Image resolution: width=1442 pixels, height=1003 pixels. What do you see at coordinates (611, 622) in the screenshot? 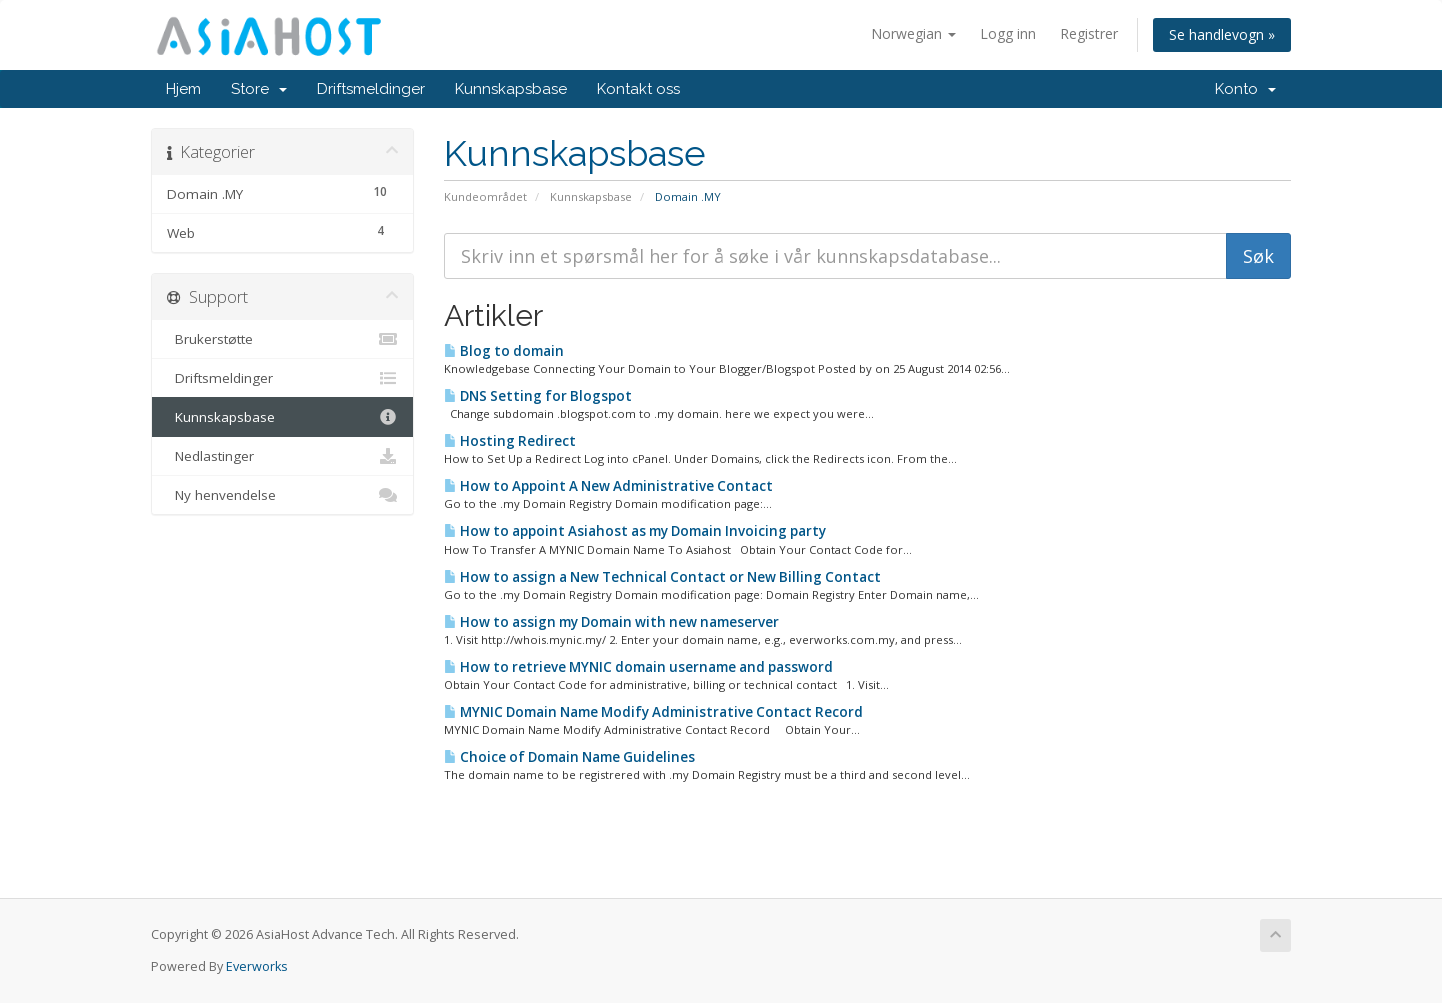
I see `How to assign my Domain with new nameserver` at bounding box center [611, 622].